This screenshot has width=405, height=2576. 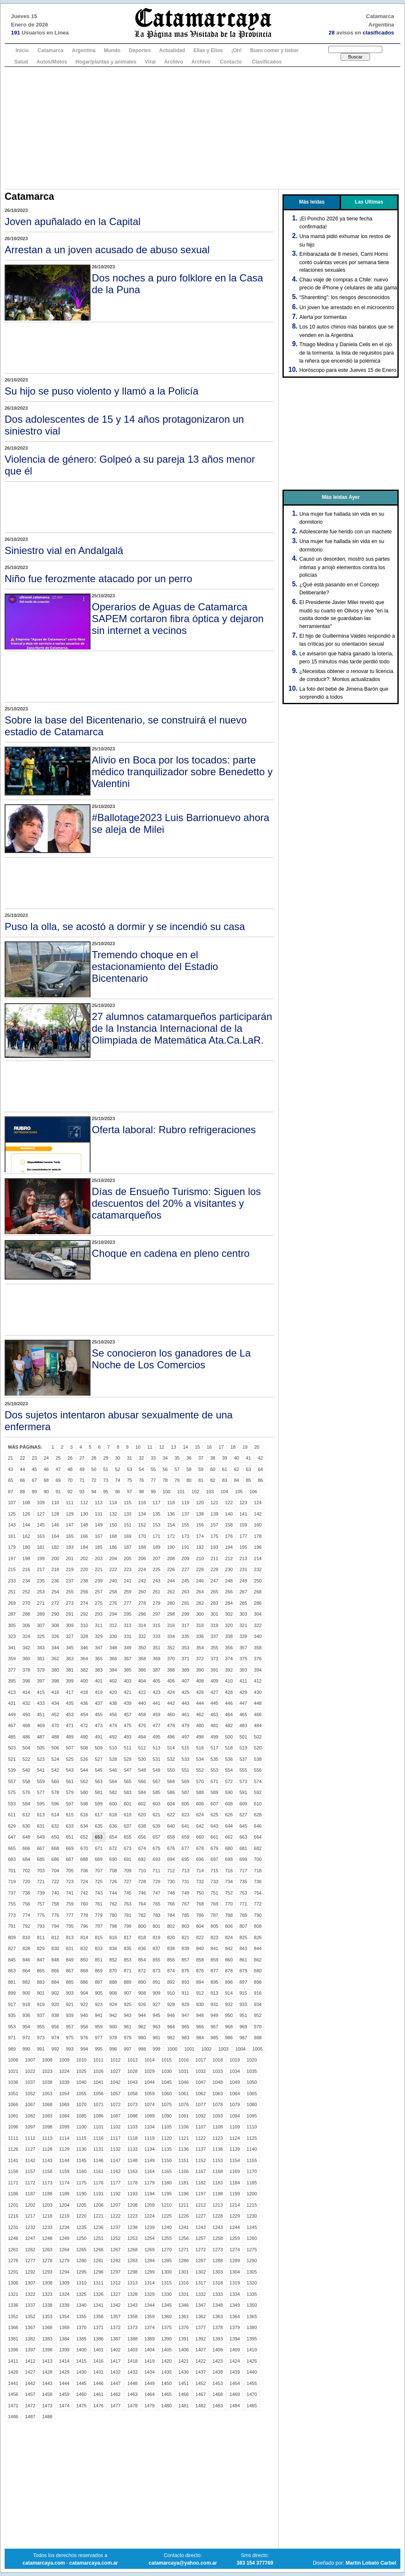 What do you see at coordinates (105, 1469) in the screenshot?
I see `51` at bounding box center [105, 1469].